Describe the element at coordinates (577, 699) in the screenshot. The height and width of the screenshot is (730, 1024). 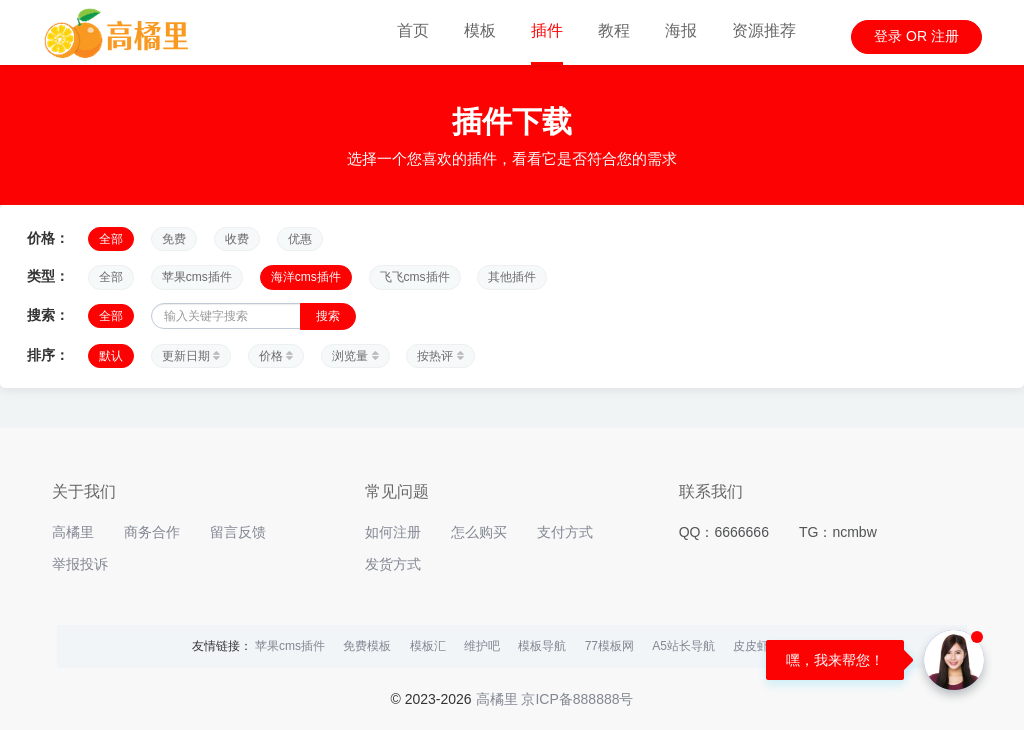
I see `京ICP备888888号` at that location.